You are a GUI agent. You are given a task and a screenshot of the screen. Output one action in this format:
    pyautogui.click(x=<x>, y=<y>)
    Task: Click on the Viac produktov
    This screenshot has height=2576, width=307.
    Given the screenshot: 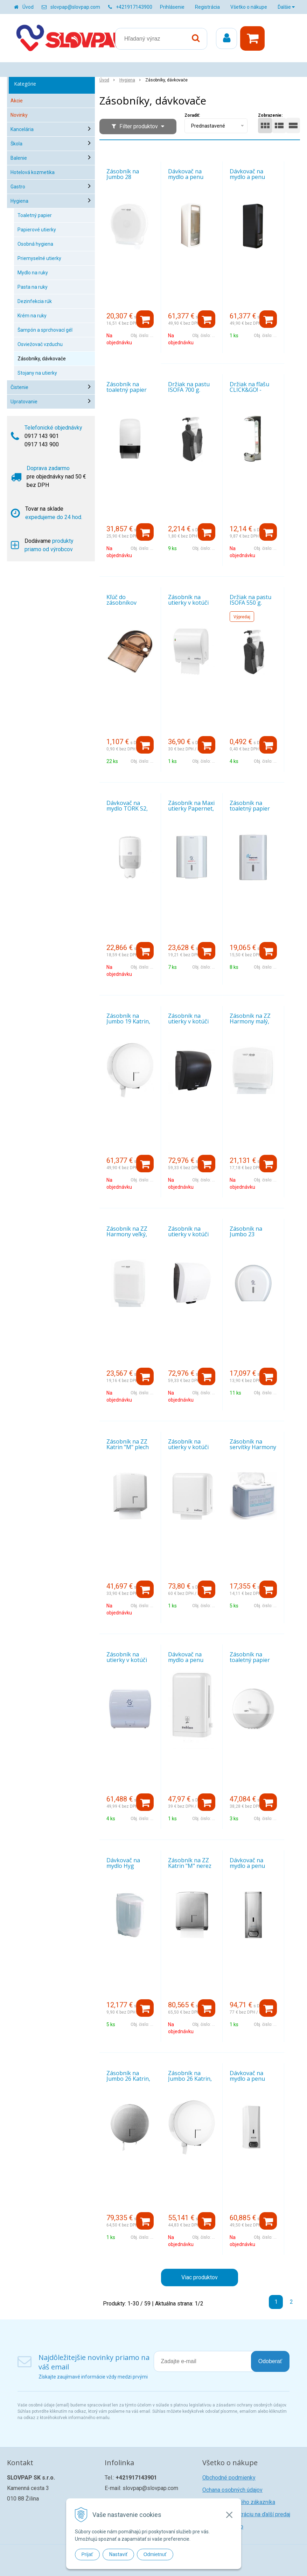 What is the action you would take?
    pyautogui.click(x=199, y=2277)
    